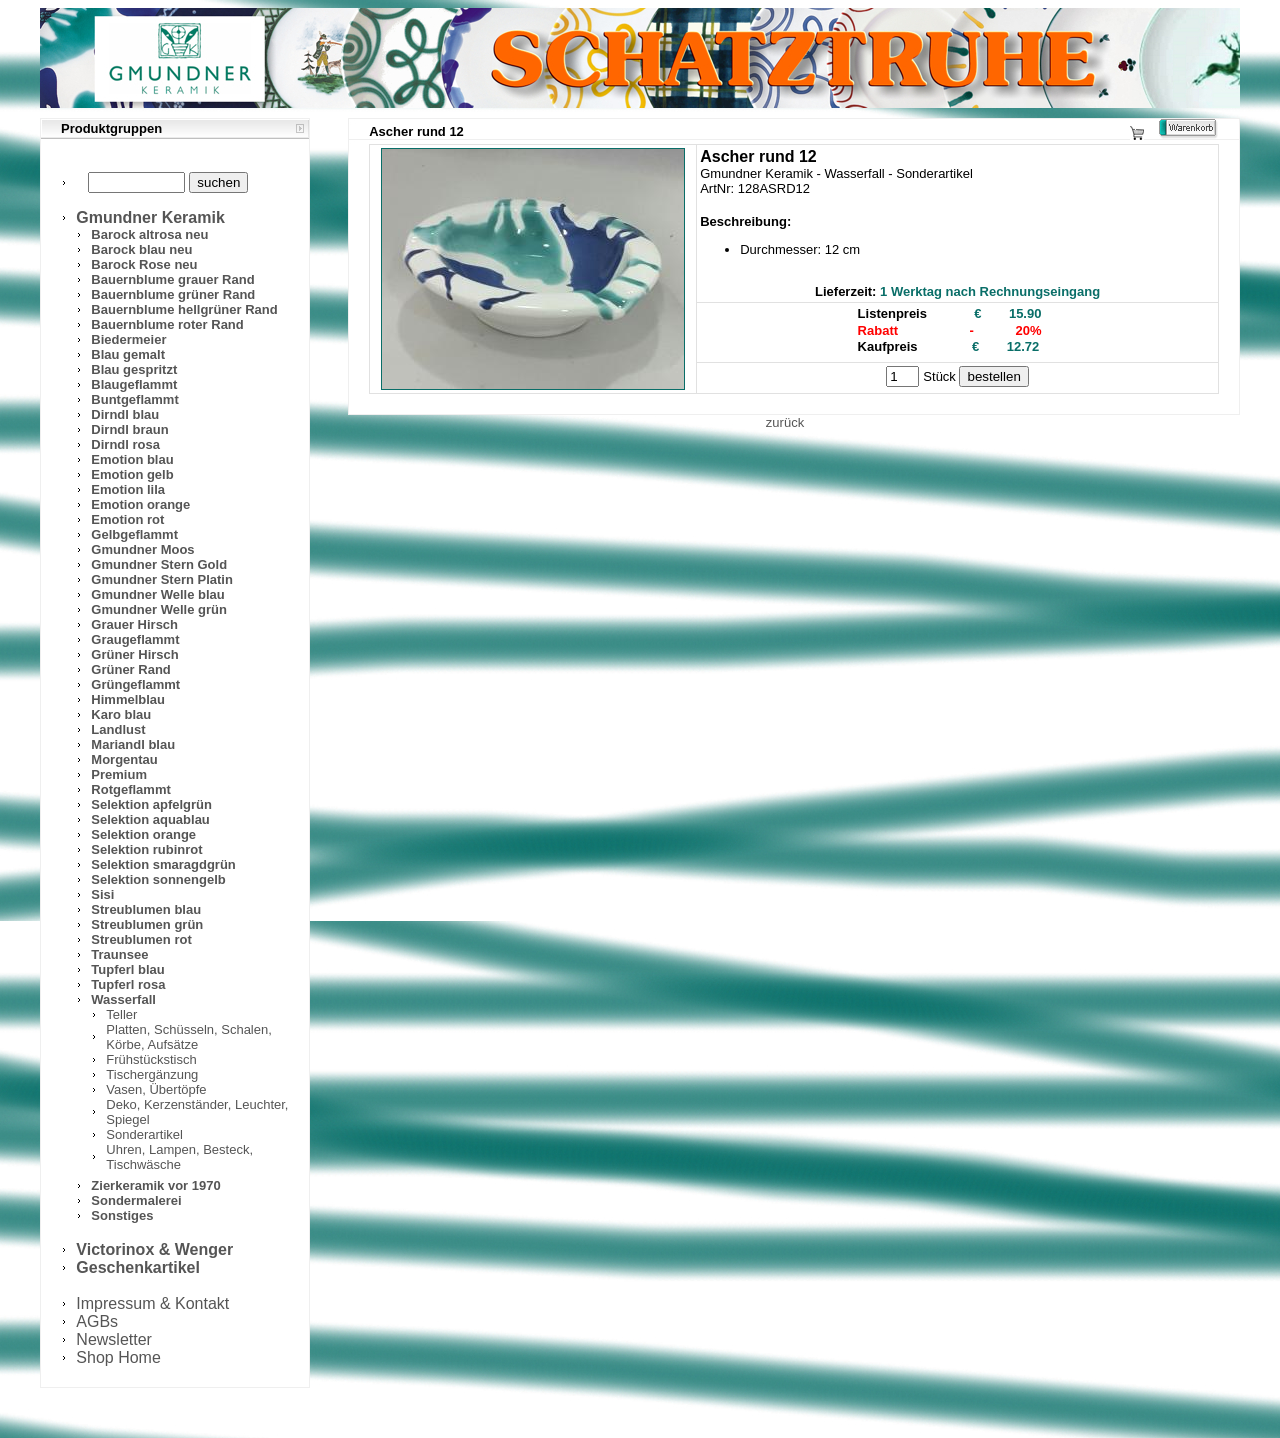 Image resolution: width=1280 pixels, height=1438 pixels. What do you see at coordinates (118, 1357) in the screenshot?
I see `Shop Home` at bounding box center [118, 1357].